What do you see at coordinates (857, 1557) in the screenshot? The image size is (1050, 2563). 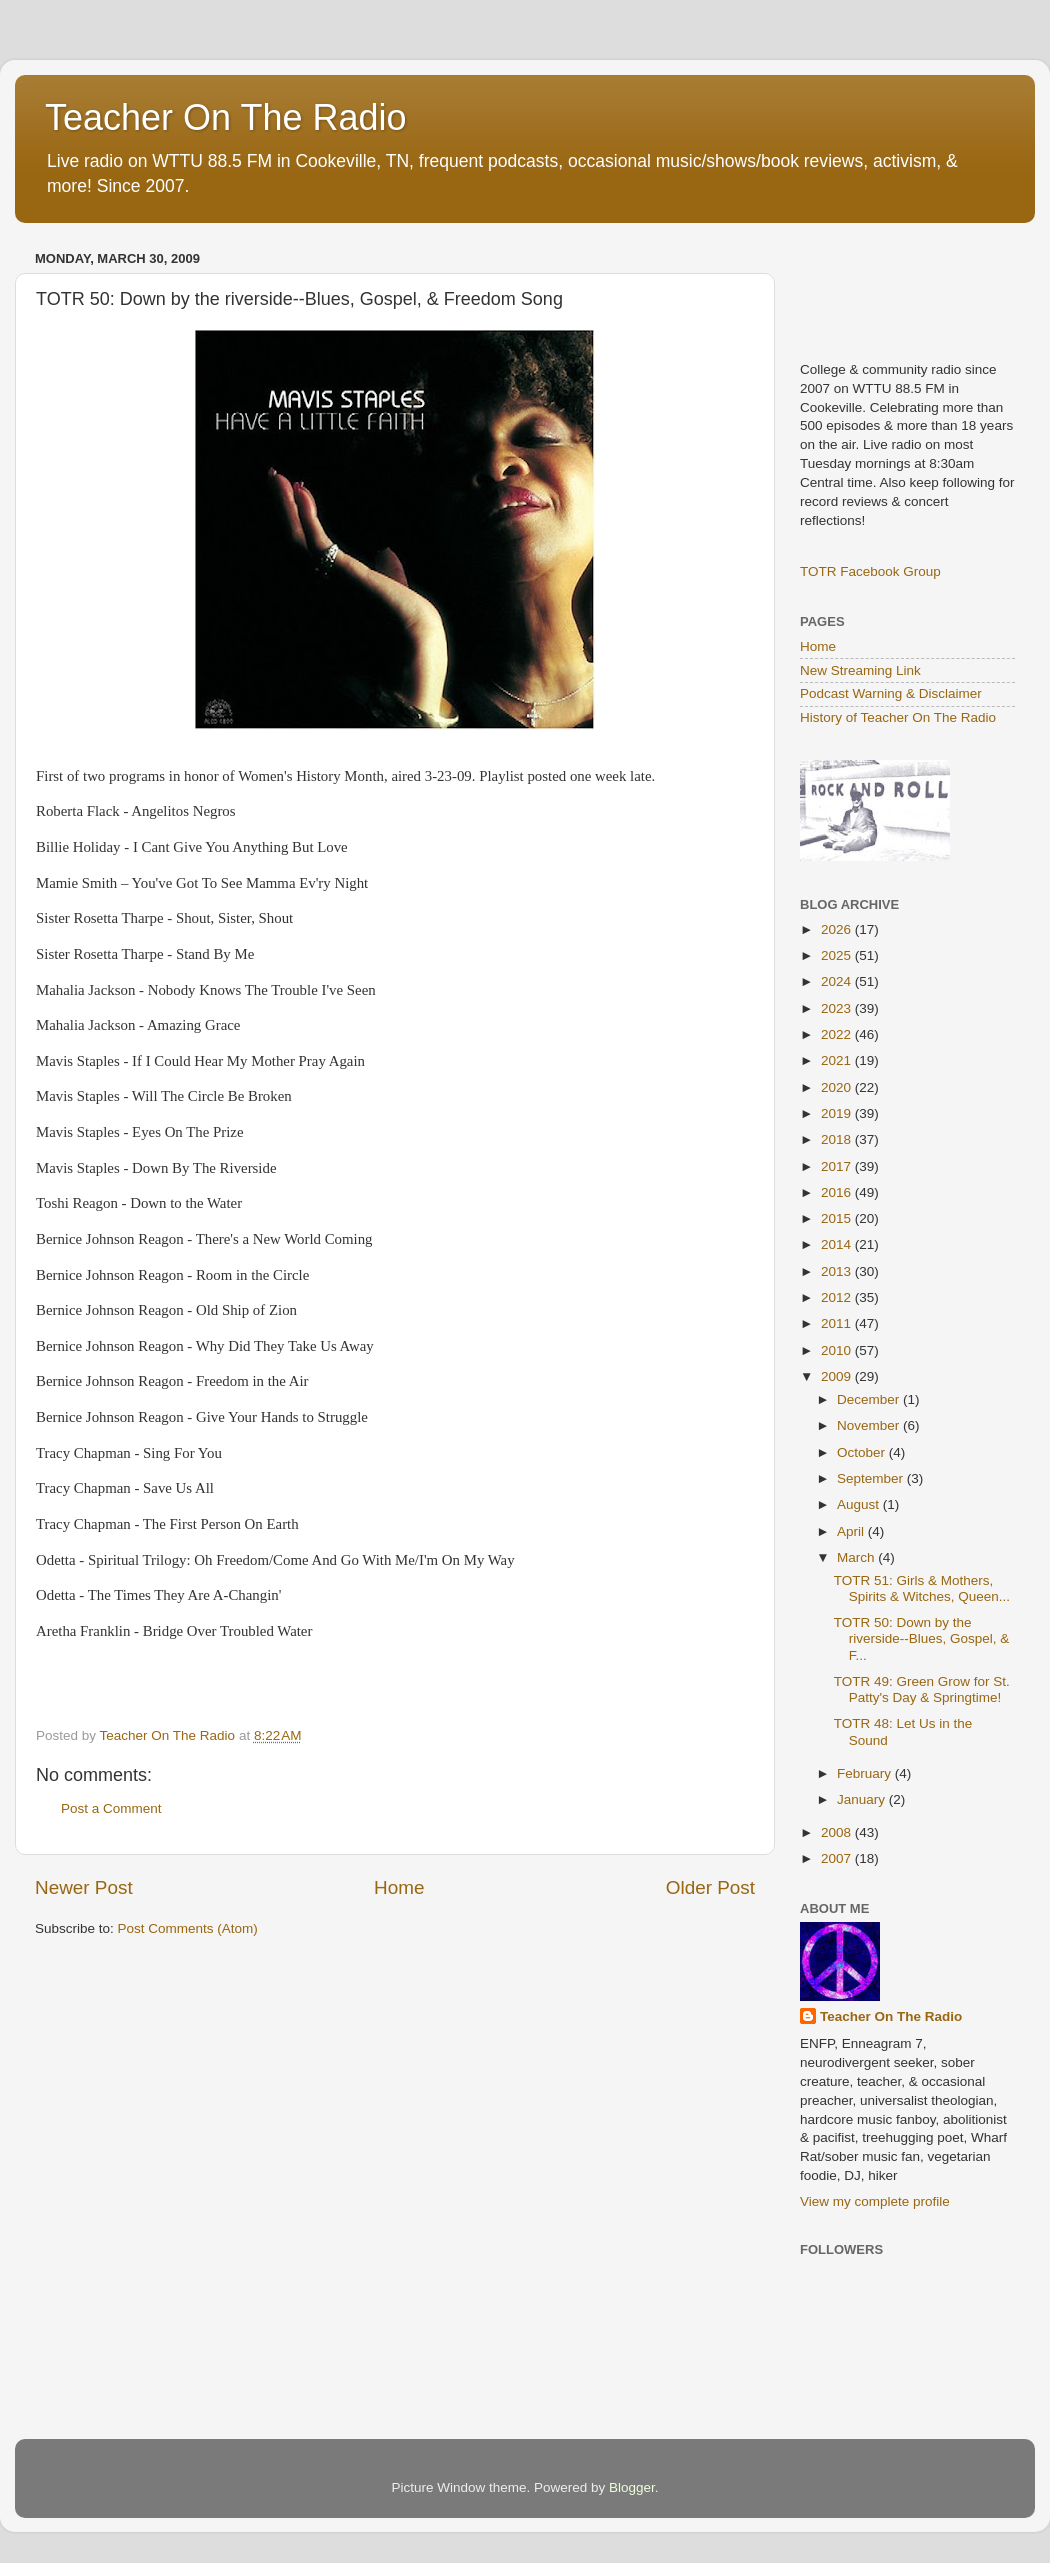 I see `March` at bounding box center [857, 1557].